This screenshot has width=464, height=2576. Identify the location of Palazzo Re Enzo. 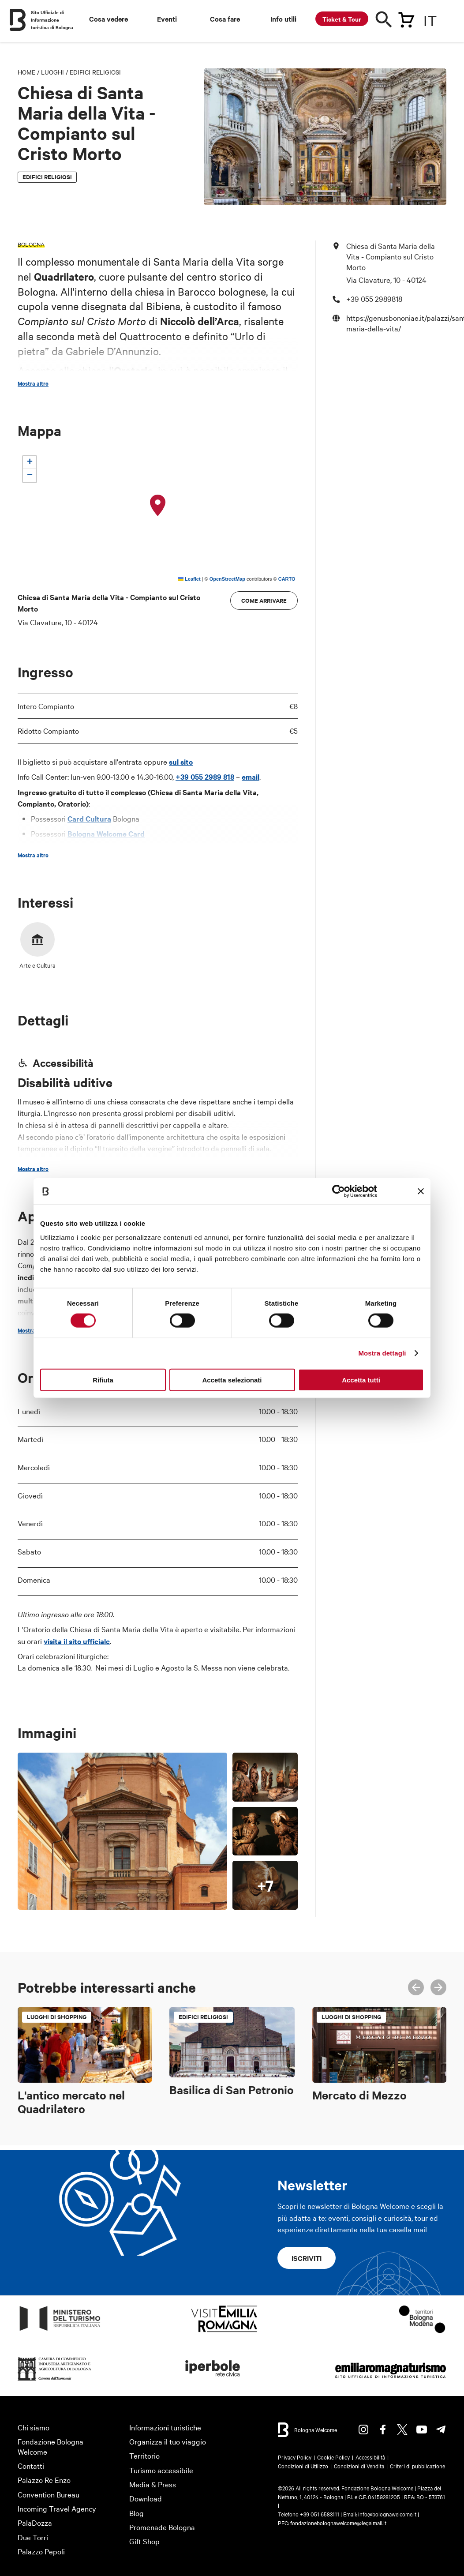
(44, 2480).